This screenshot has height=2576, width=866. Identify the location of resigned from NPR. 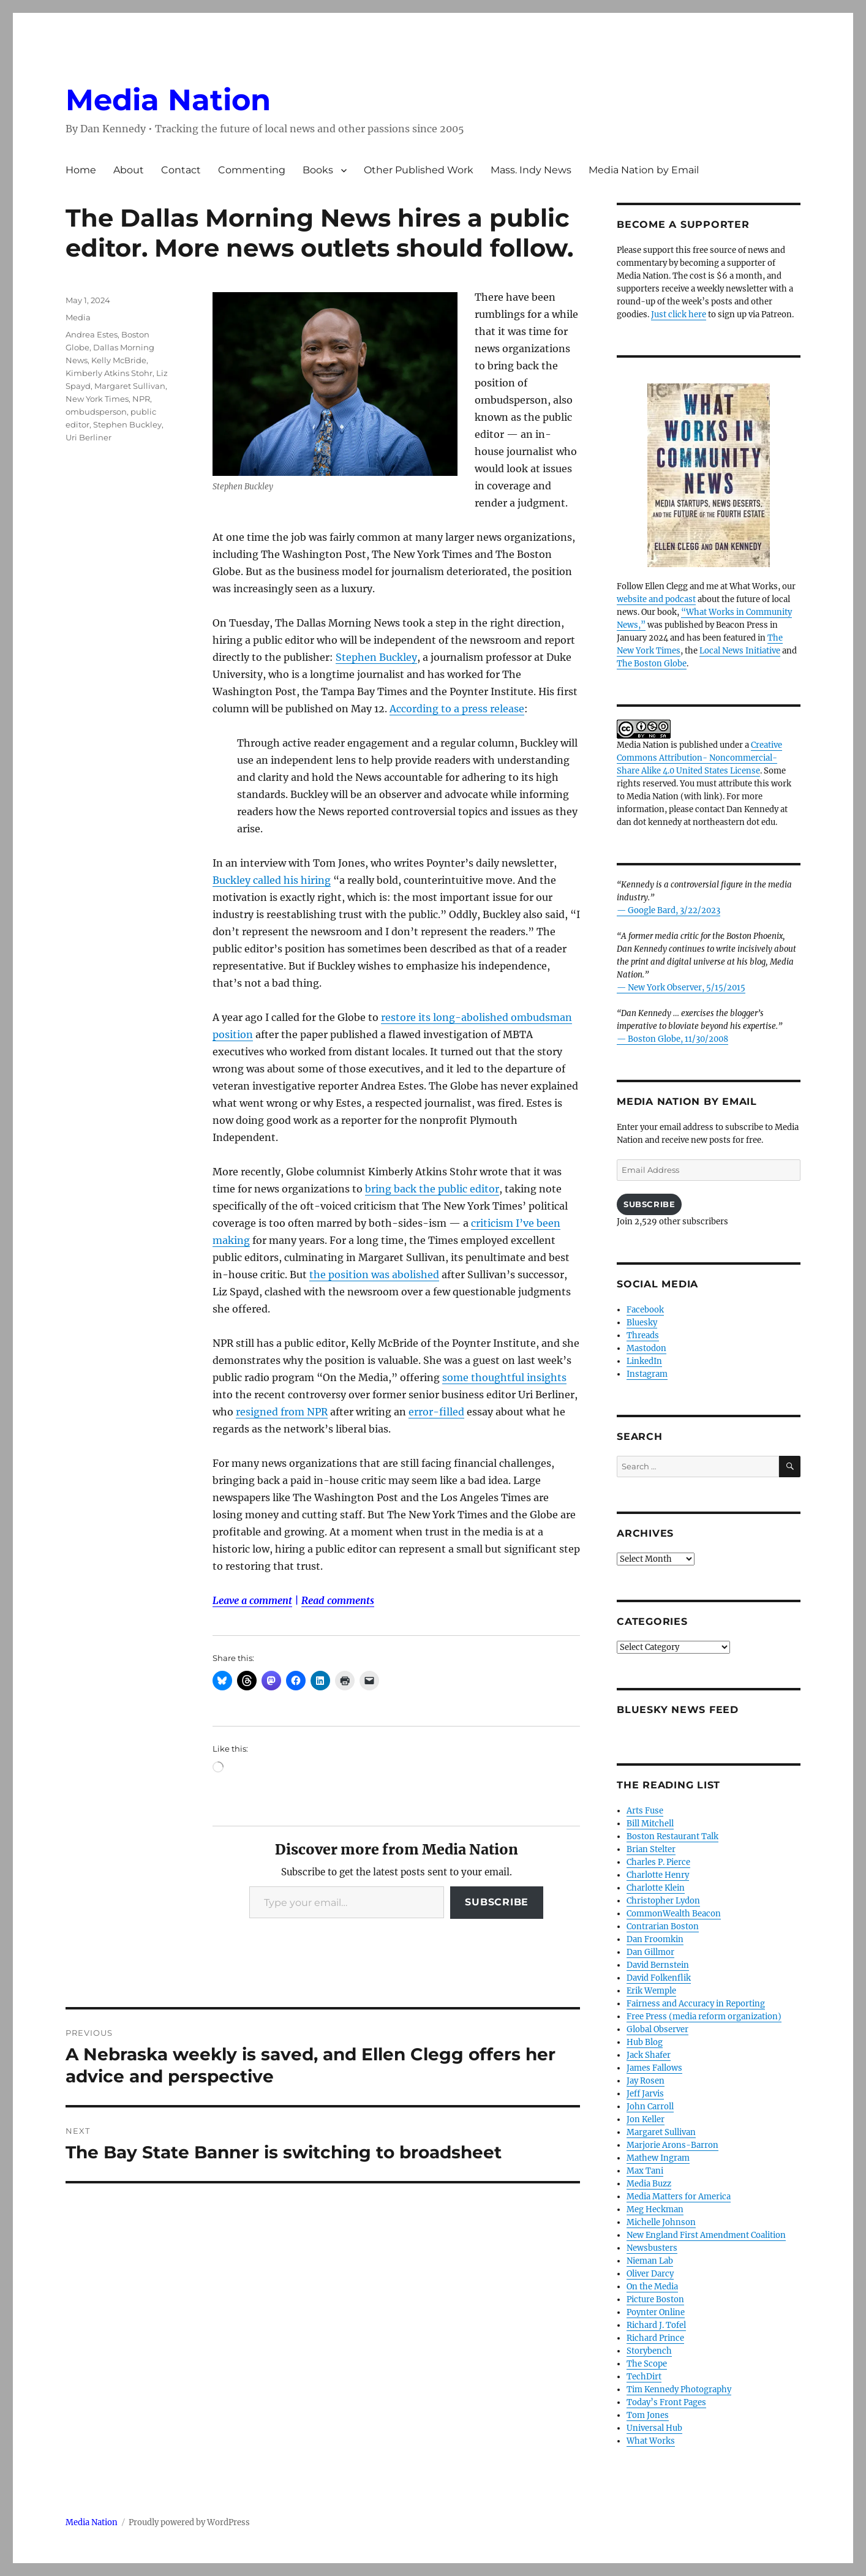
(282, 1412).